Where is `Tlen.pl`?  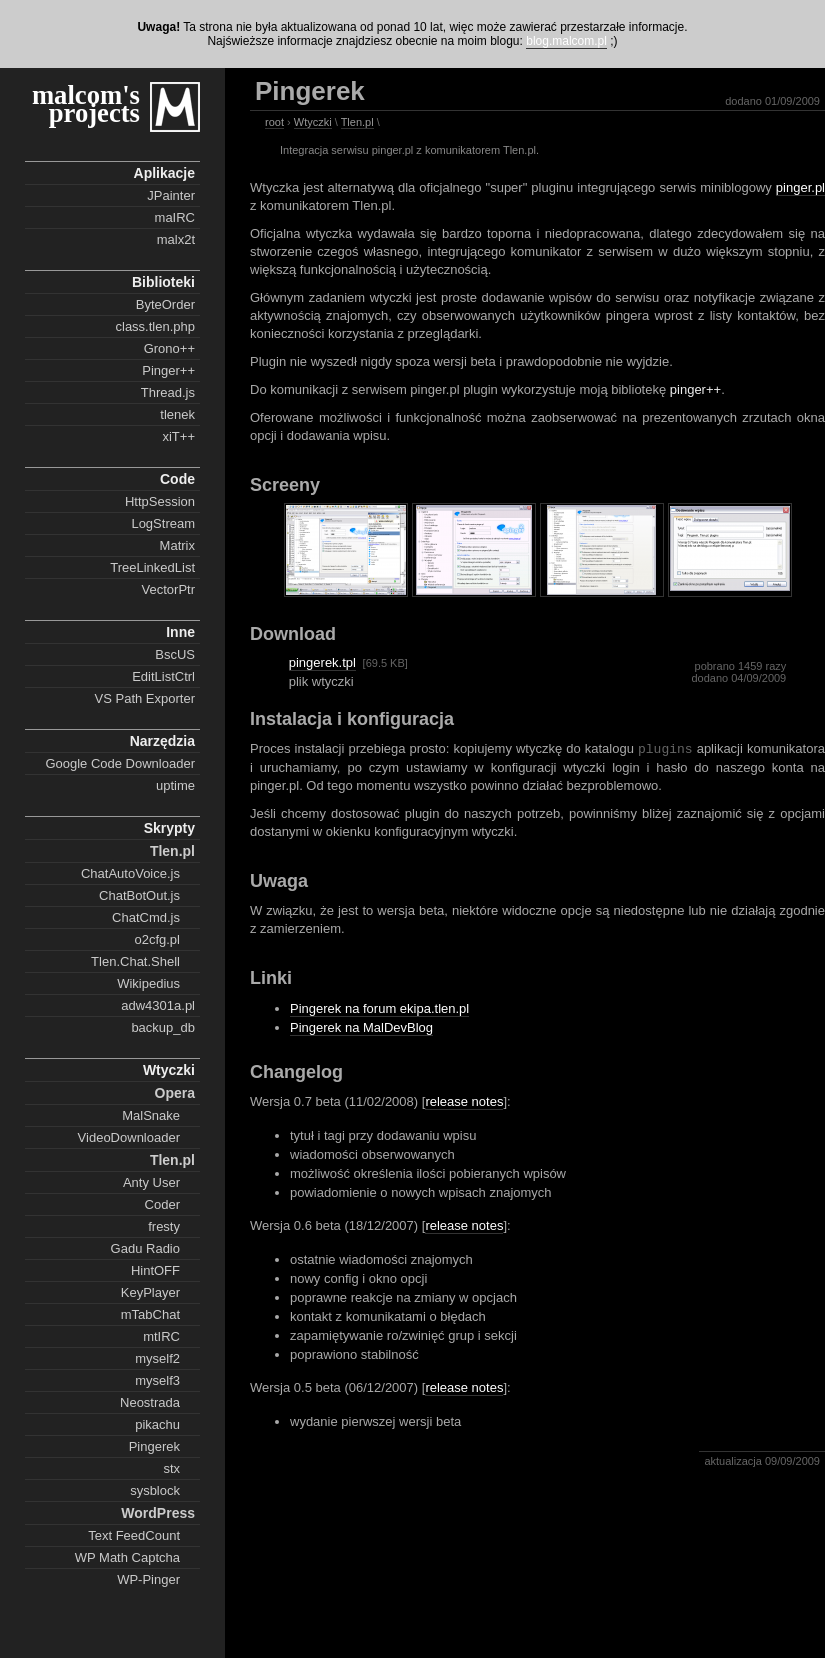
Tlen.pl is located at coordinates (172, 851).